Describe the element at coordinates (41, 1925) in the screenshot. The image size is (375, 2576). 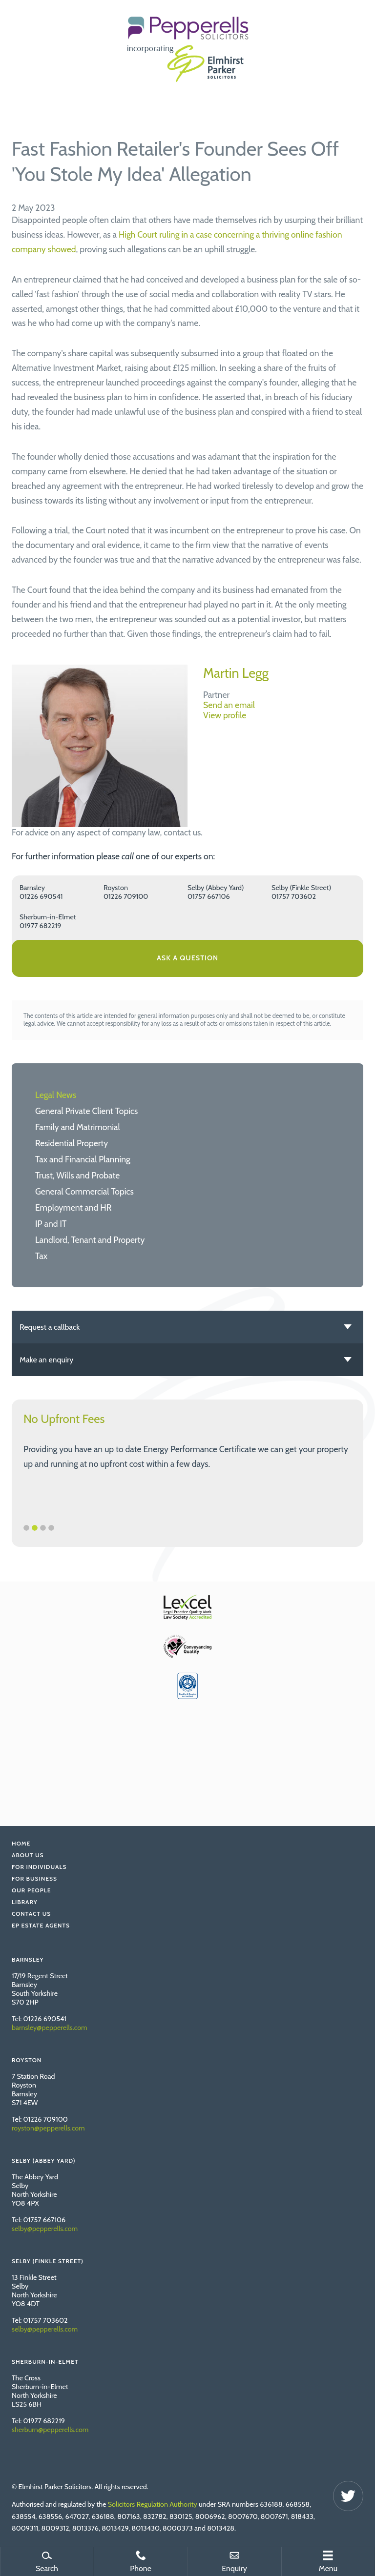
I see `EP Estate Agents` at that location.